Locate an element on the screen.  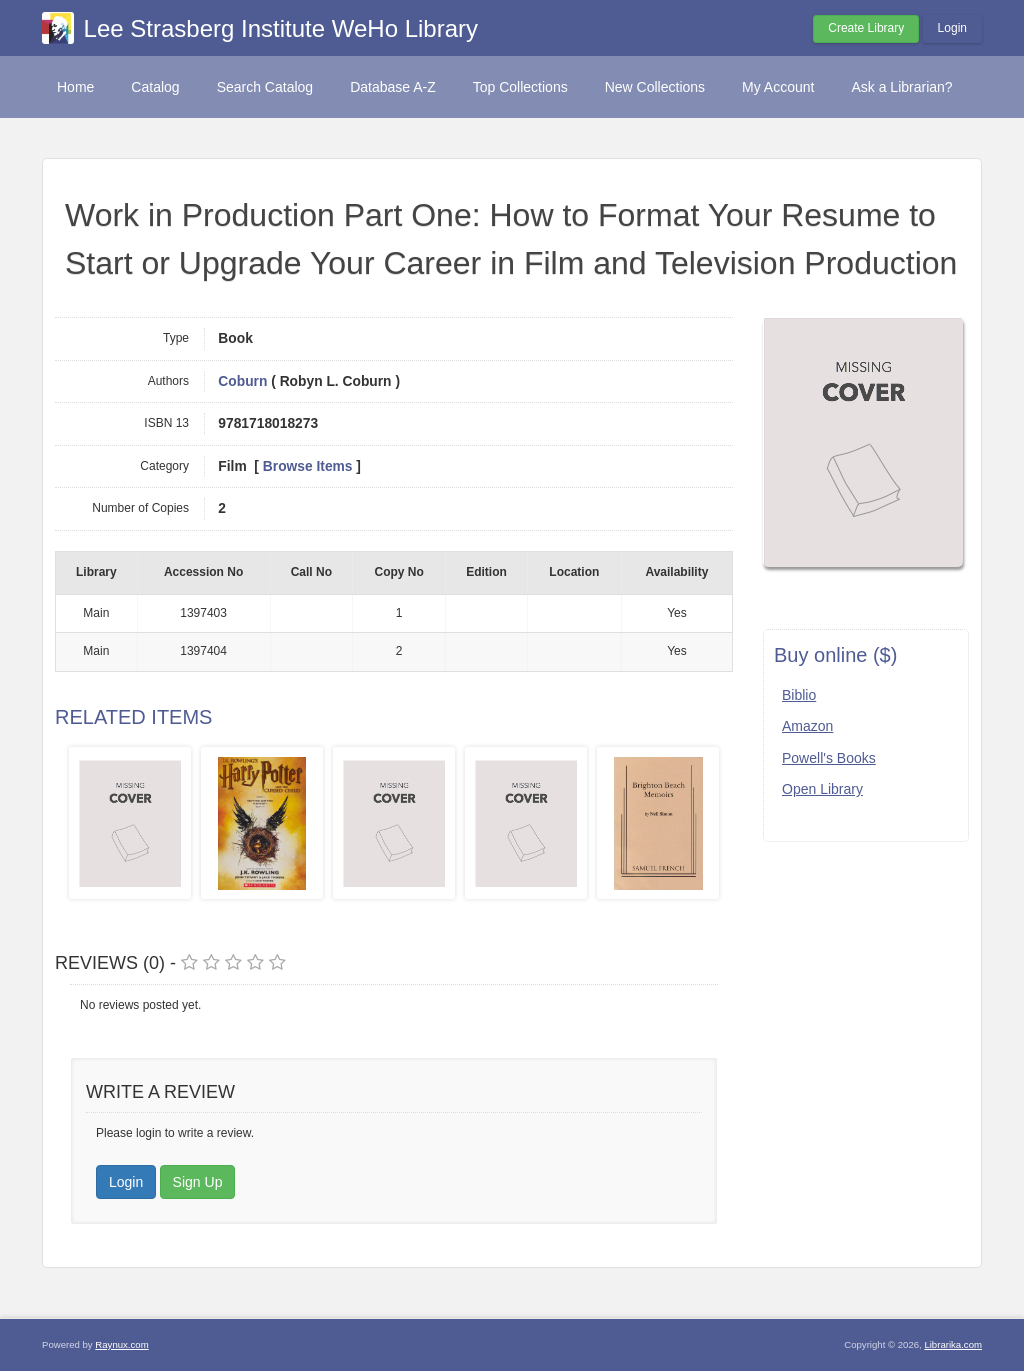
Top Collections is located at coordinates (520, 87).